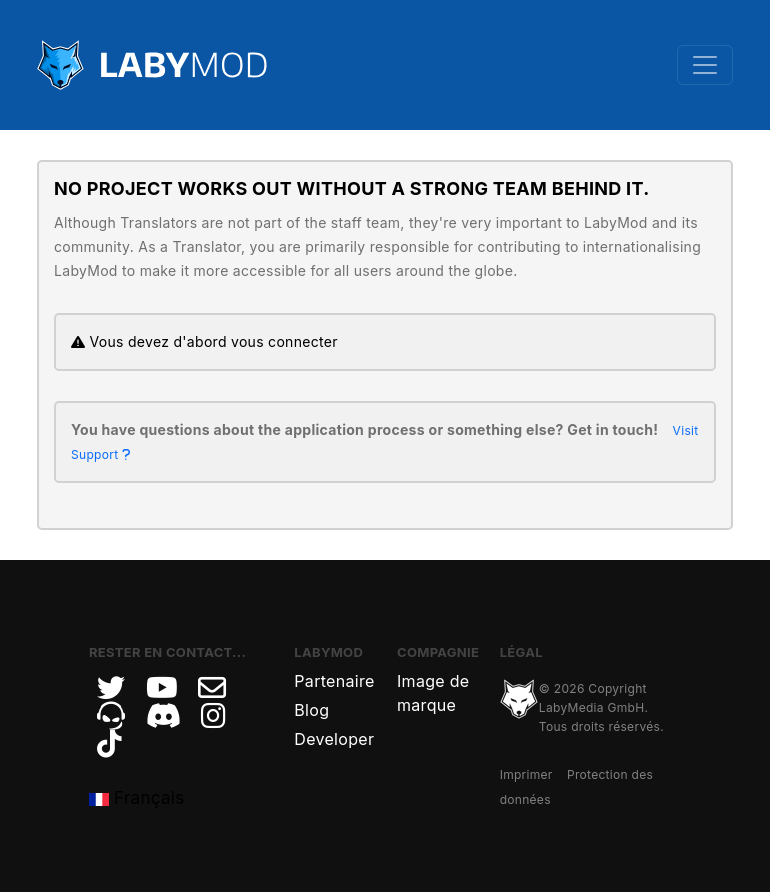 Image resolution: width=770 pixels, height=892 pixels. Describe the element at coordinates (433, 693) in the screenshot. I see `Image de marque` at that location.